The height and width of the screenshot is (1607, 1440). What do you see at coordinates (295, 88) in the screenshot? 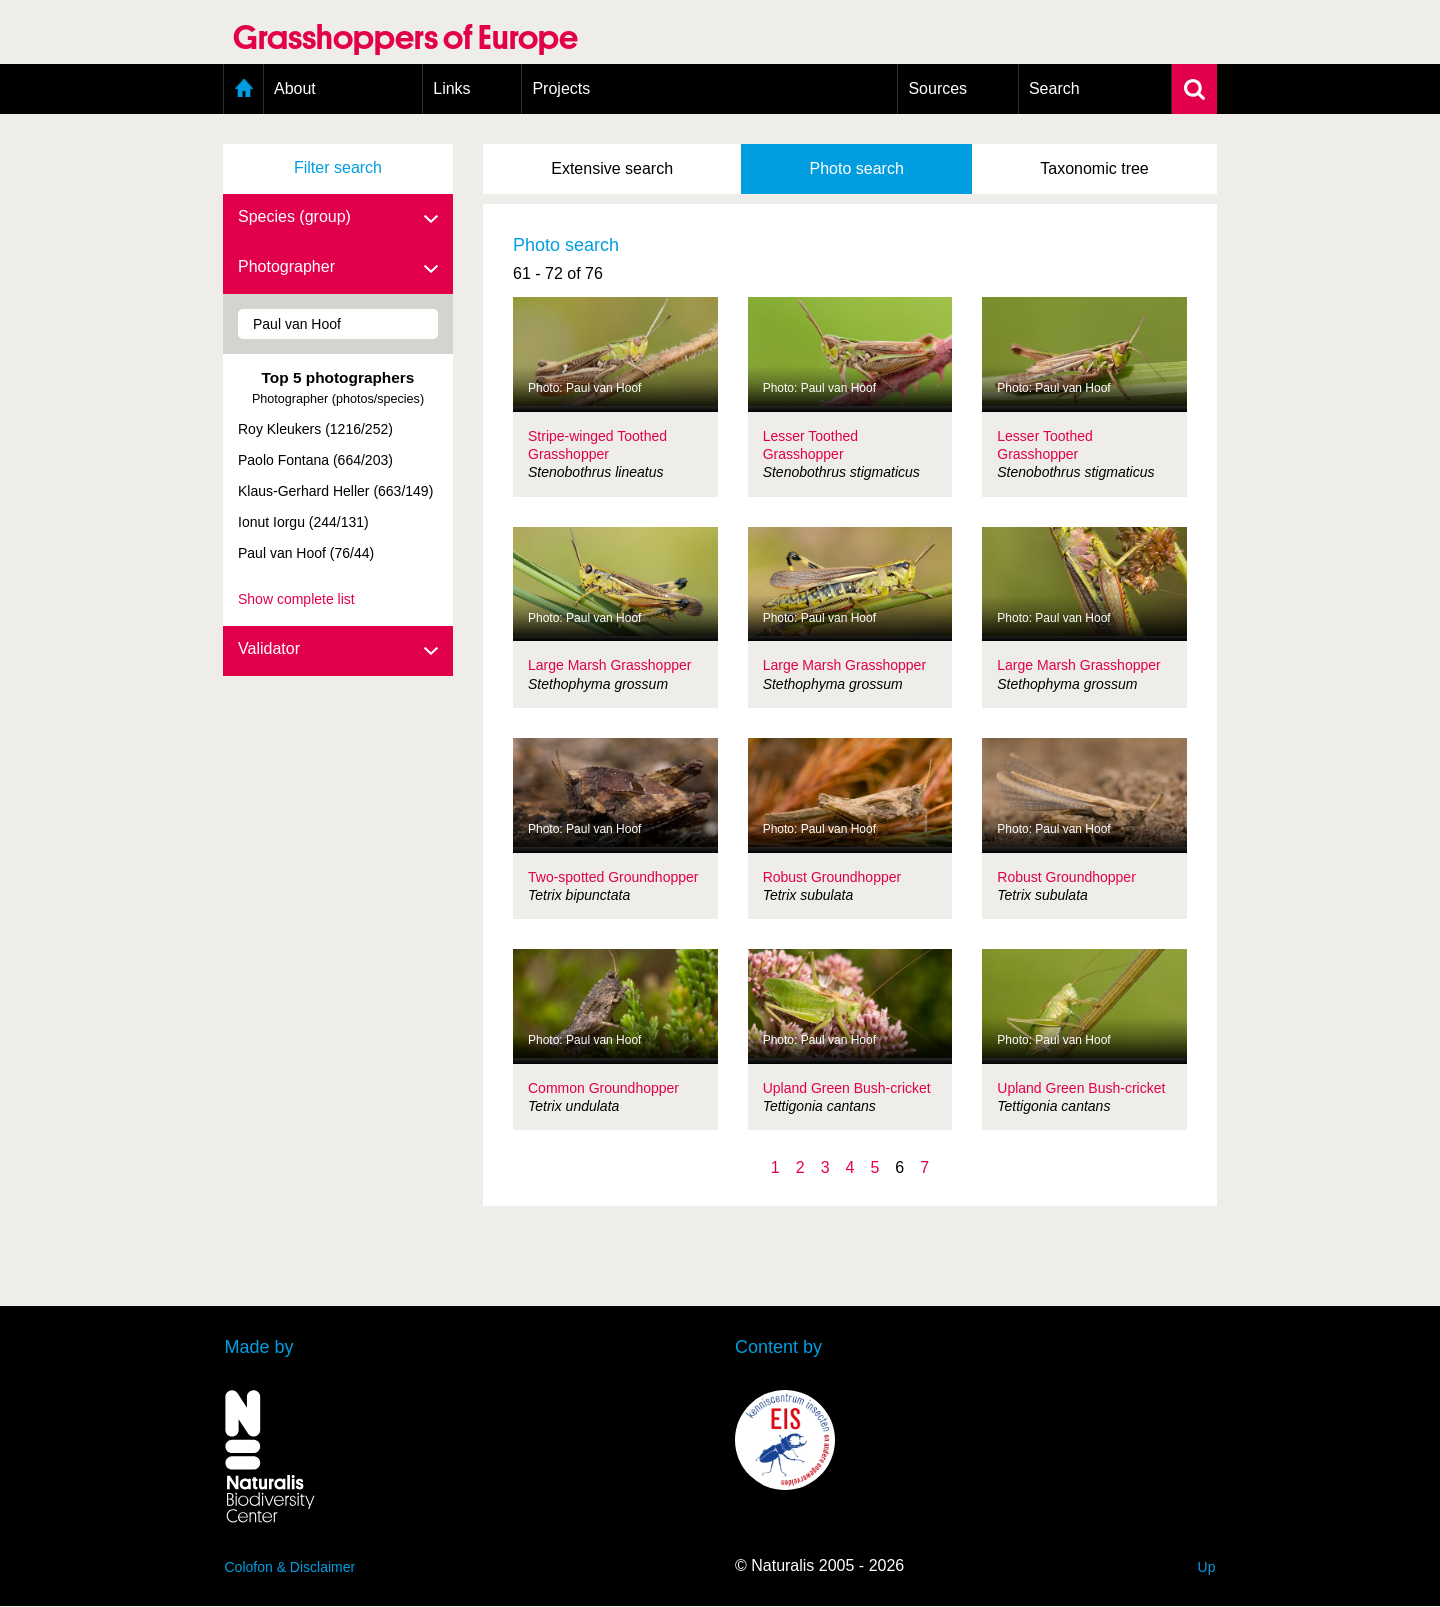
I see `About` at bounding box center [295, 88].